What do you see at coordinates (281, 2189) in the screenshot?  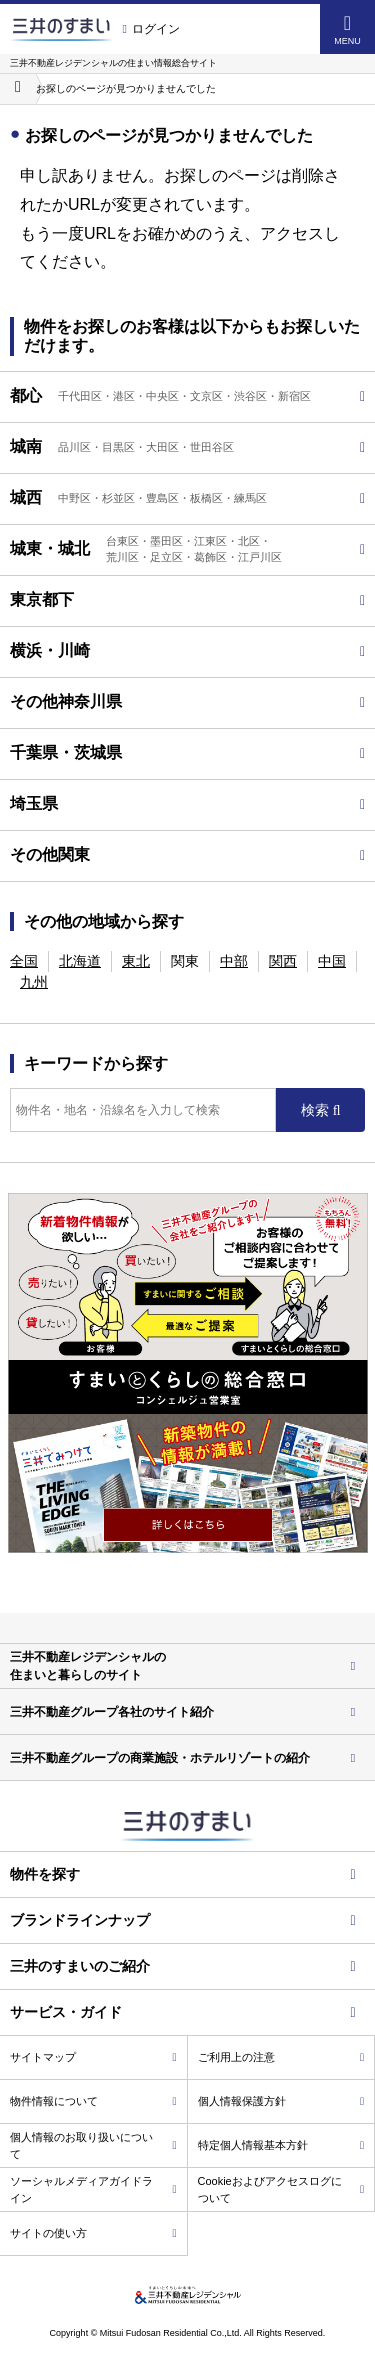 I see `Cookieおよびアクセスログについて` at bounding box center [281, 2189].